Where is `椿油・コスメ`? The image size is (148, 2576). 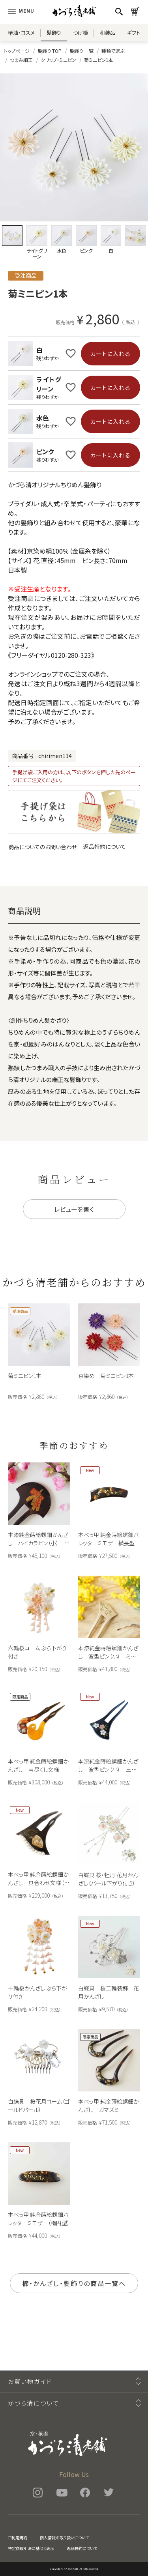 椿油・コスメ is located at coordinates (21, 32).